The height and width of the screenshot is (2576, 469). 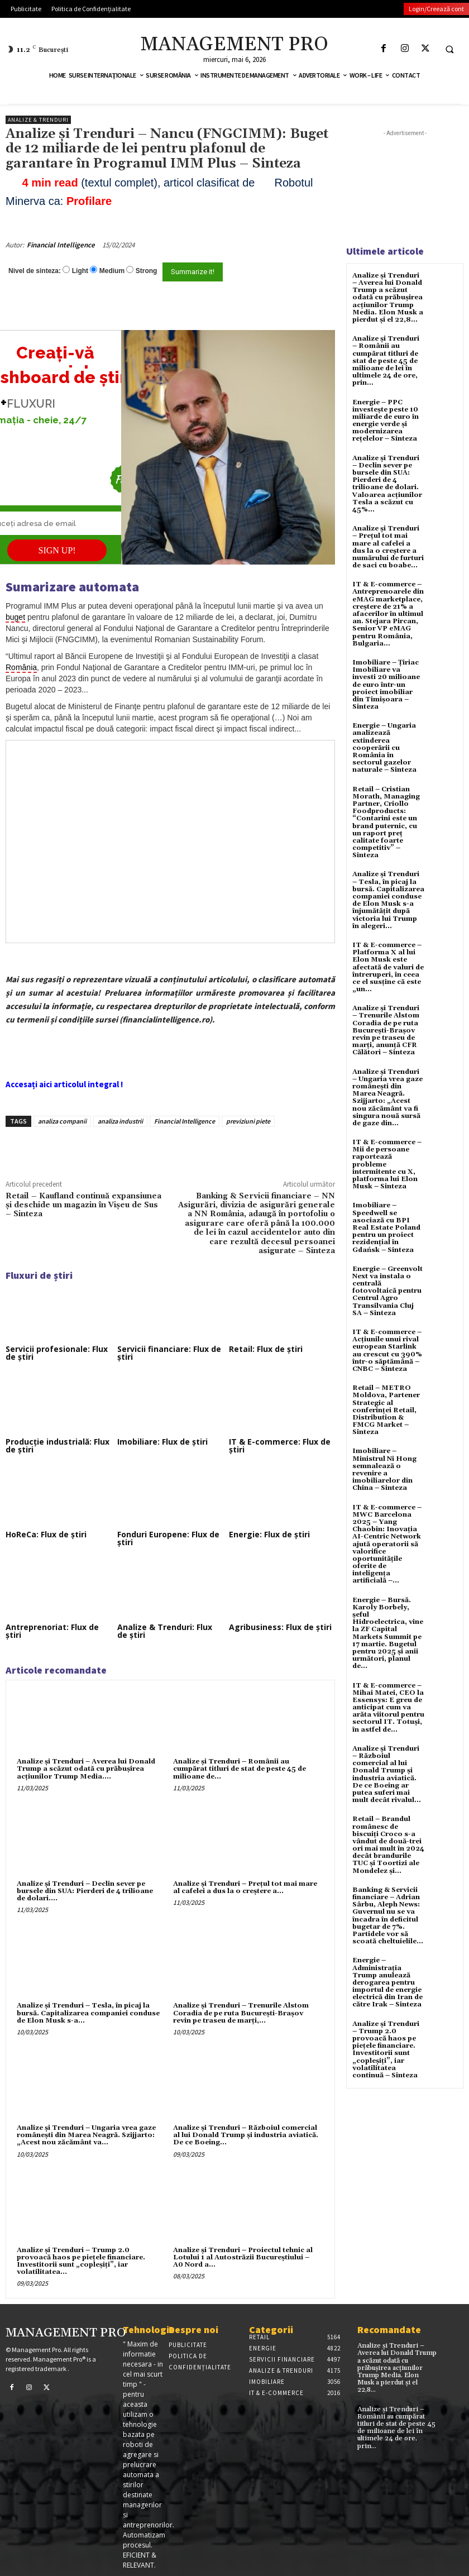 I want to click on Antreprenoriat: Flux de știri, so click(x=52, y=1631).